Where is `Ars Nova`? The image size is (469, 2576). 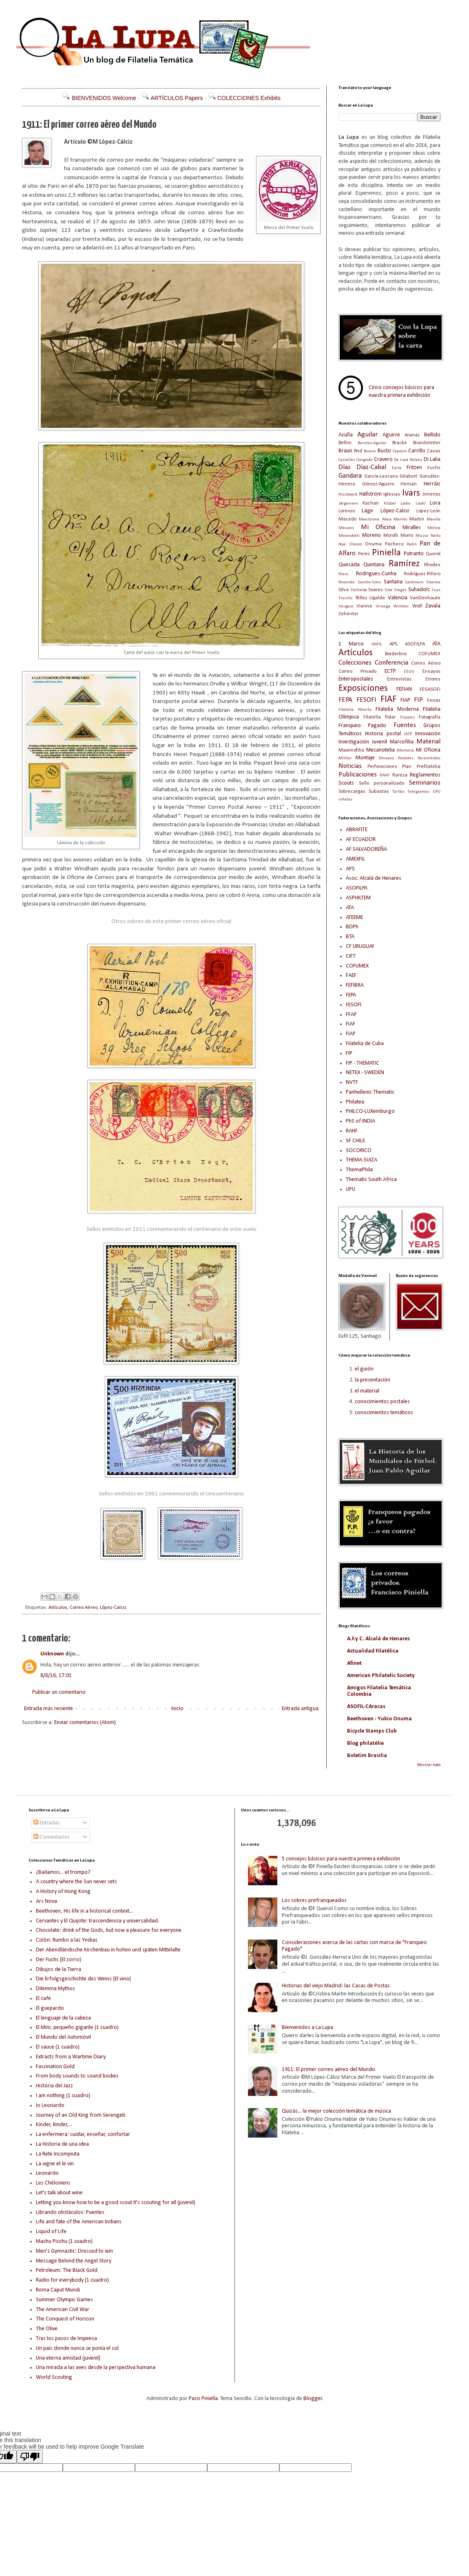 Ars Nova is located at coordinates (46, 1901).